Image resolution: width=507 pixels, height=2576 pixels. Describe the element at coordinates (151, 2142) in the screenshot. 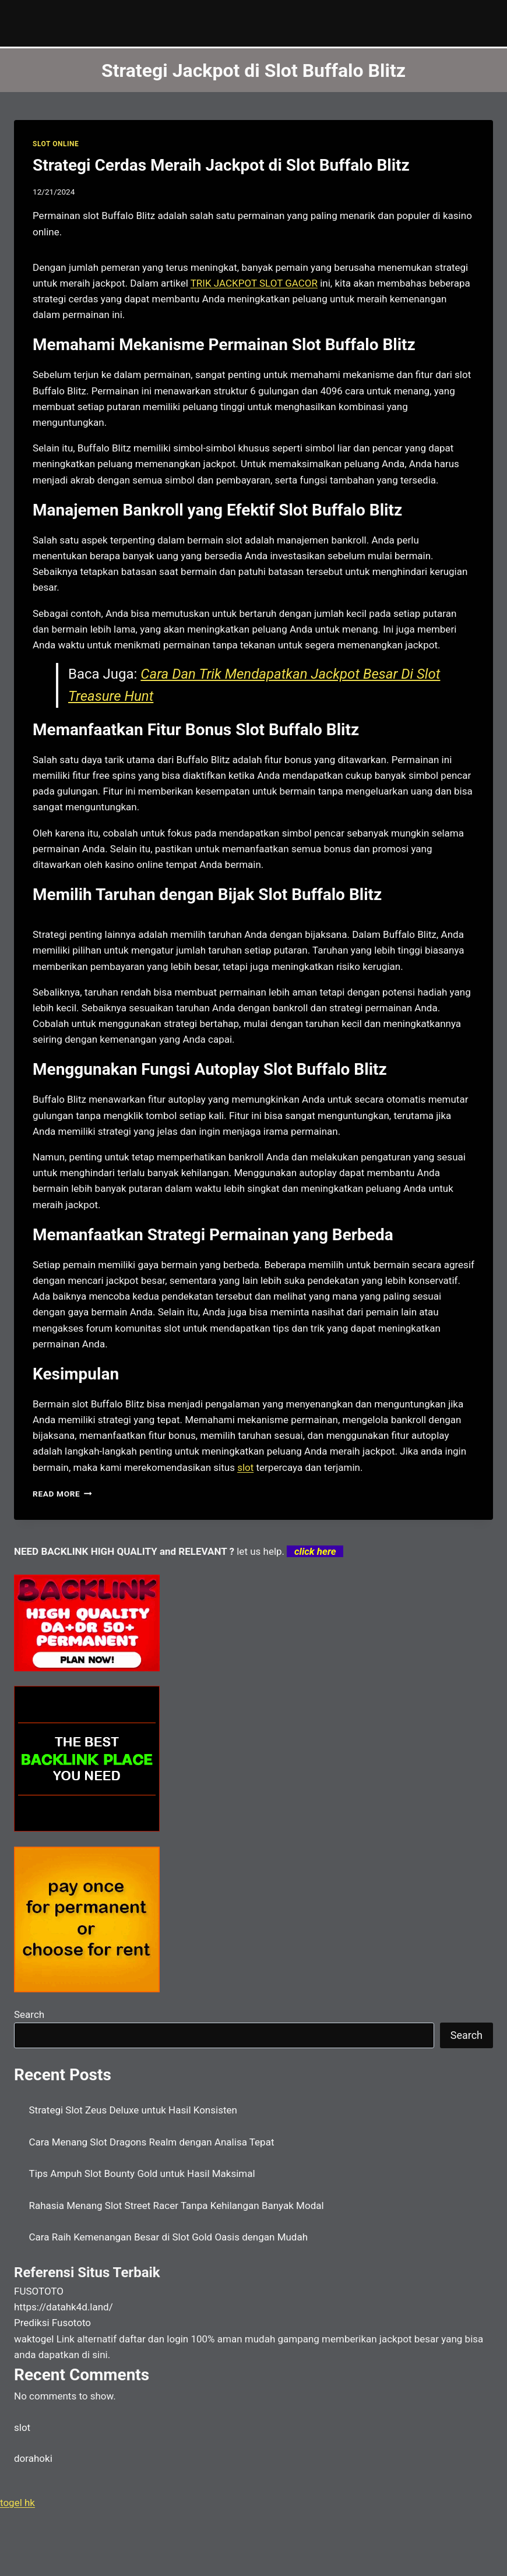

I see `Cara Menang Slot Dragons Realm dengan Analisa Tepat` at that location.